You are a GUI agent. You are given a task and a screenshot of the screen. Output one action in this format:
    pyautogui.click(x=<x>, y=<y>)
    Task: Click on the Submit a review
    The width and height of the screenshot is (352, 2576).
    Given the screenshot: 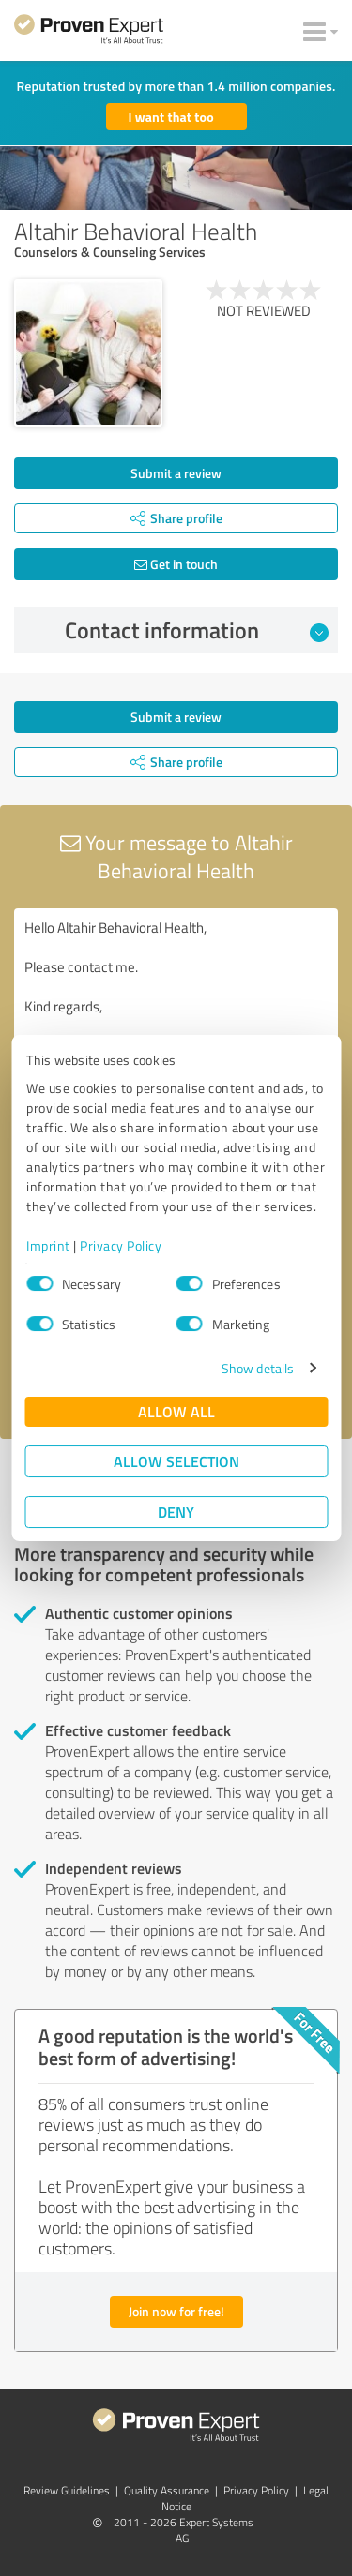 What is the action you would take?
    pyautogui.click(x=176, y=473)
    